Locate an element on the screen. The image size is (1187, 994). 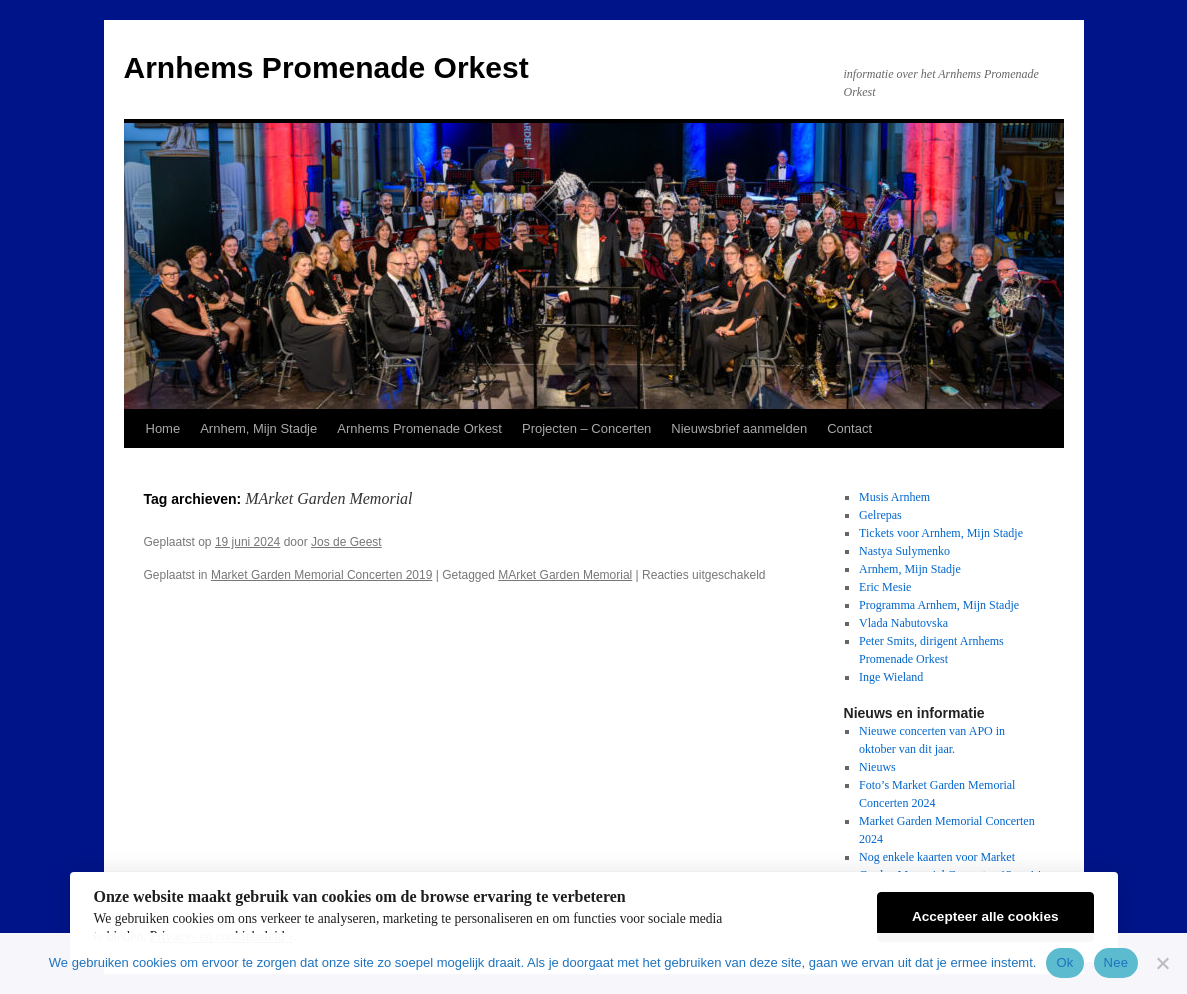
Nastya Sulymenko is located at coordinates (904, 551).